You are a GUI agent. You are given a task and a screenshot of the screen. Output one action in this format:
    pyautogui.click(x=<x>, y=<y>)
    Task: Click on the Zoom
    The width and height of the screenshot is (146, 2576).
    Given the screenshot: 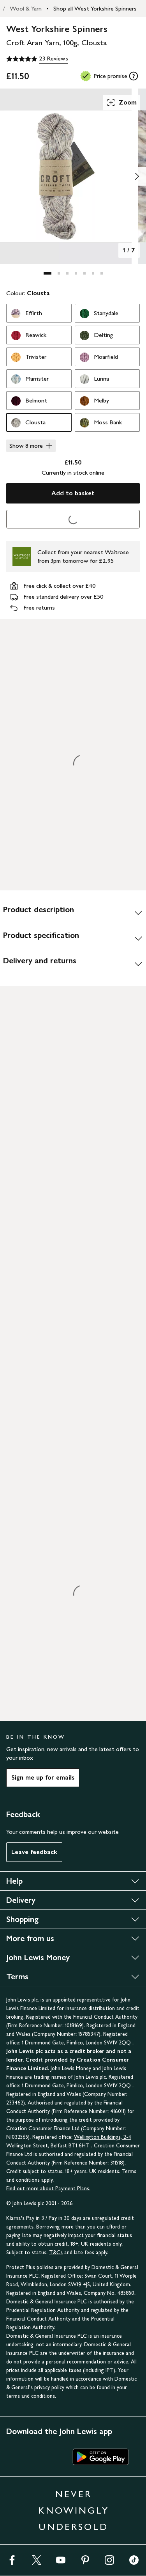 What is the action you would take?
    pyautogui.click(x=121, y=102)
    